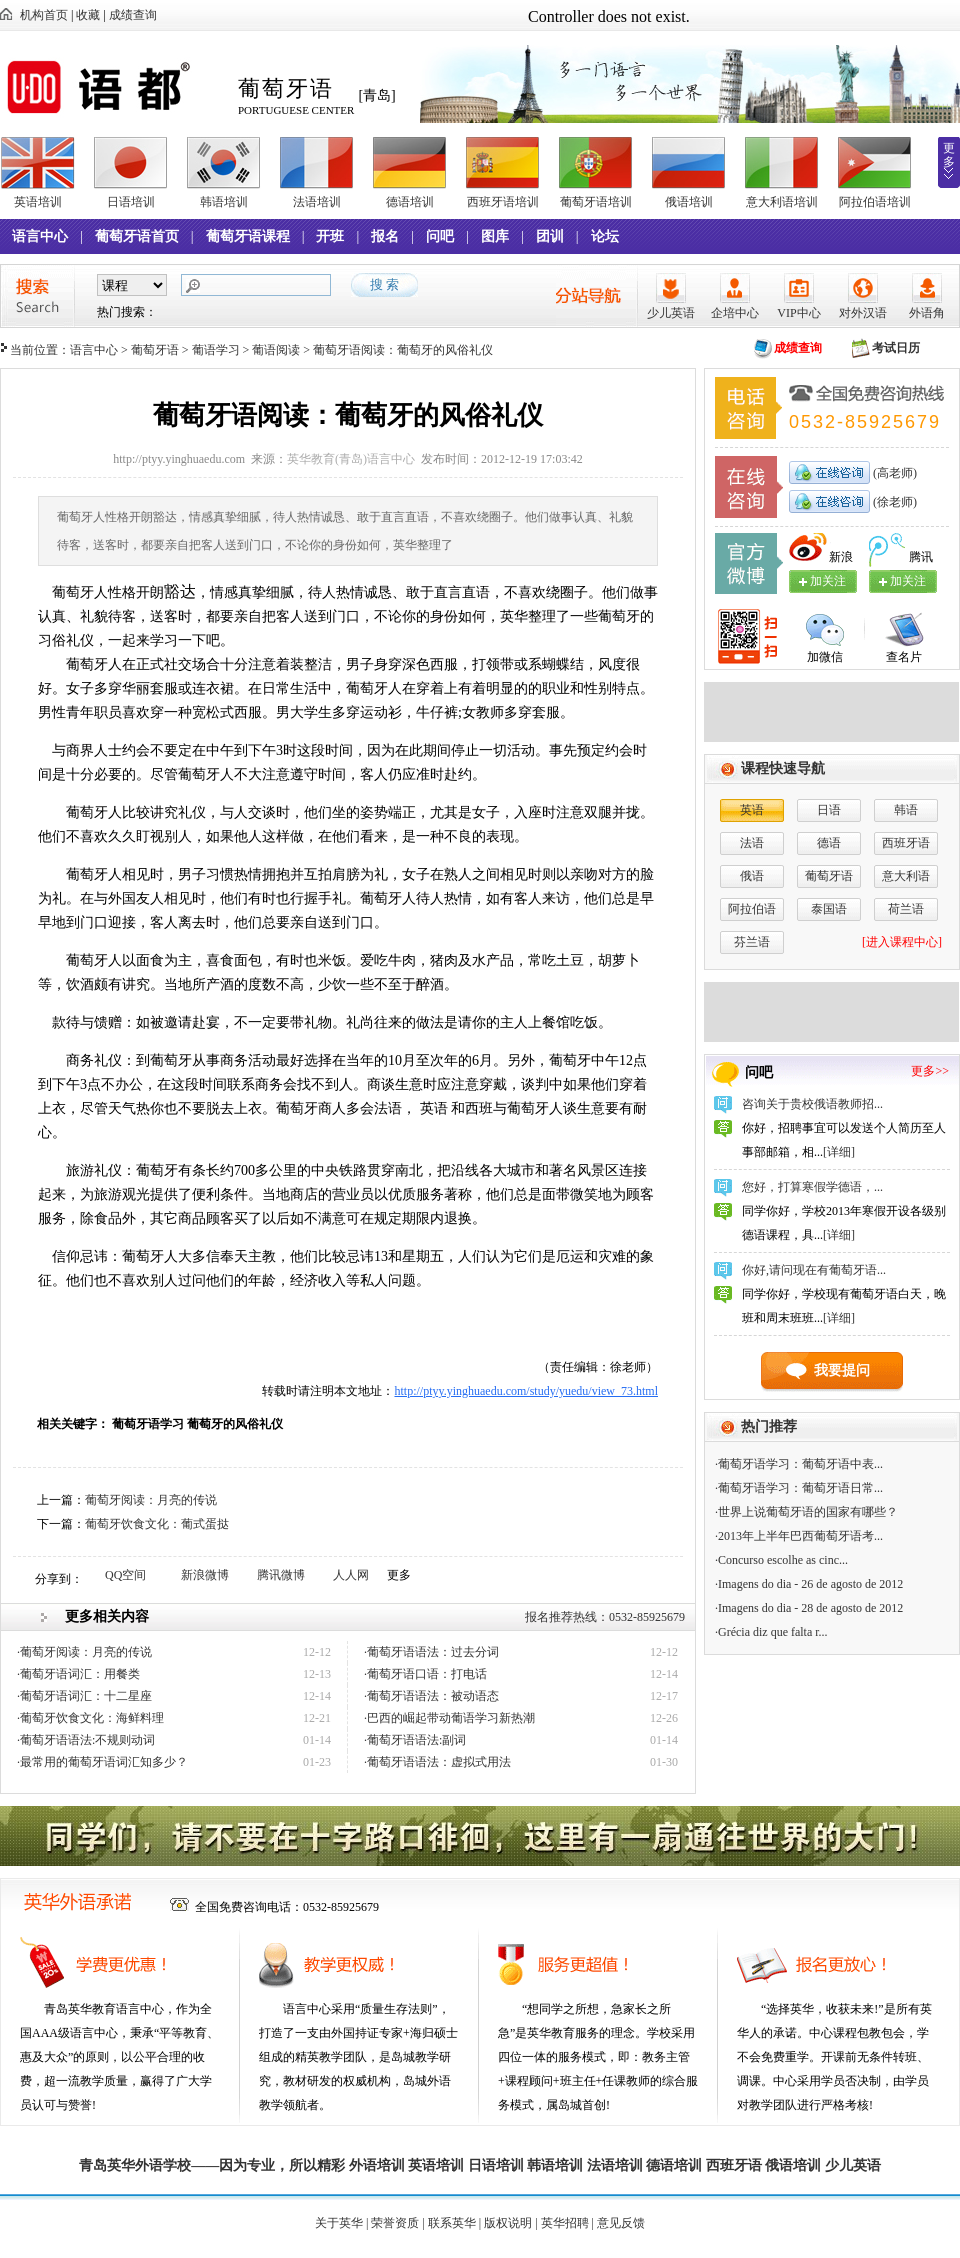  What do you see at coordinates (752, 909) in the screenshot?
I see `阿拉伯语` at bounding box center [752, 909].